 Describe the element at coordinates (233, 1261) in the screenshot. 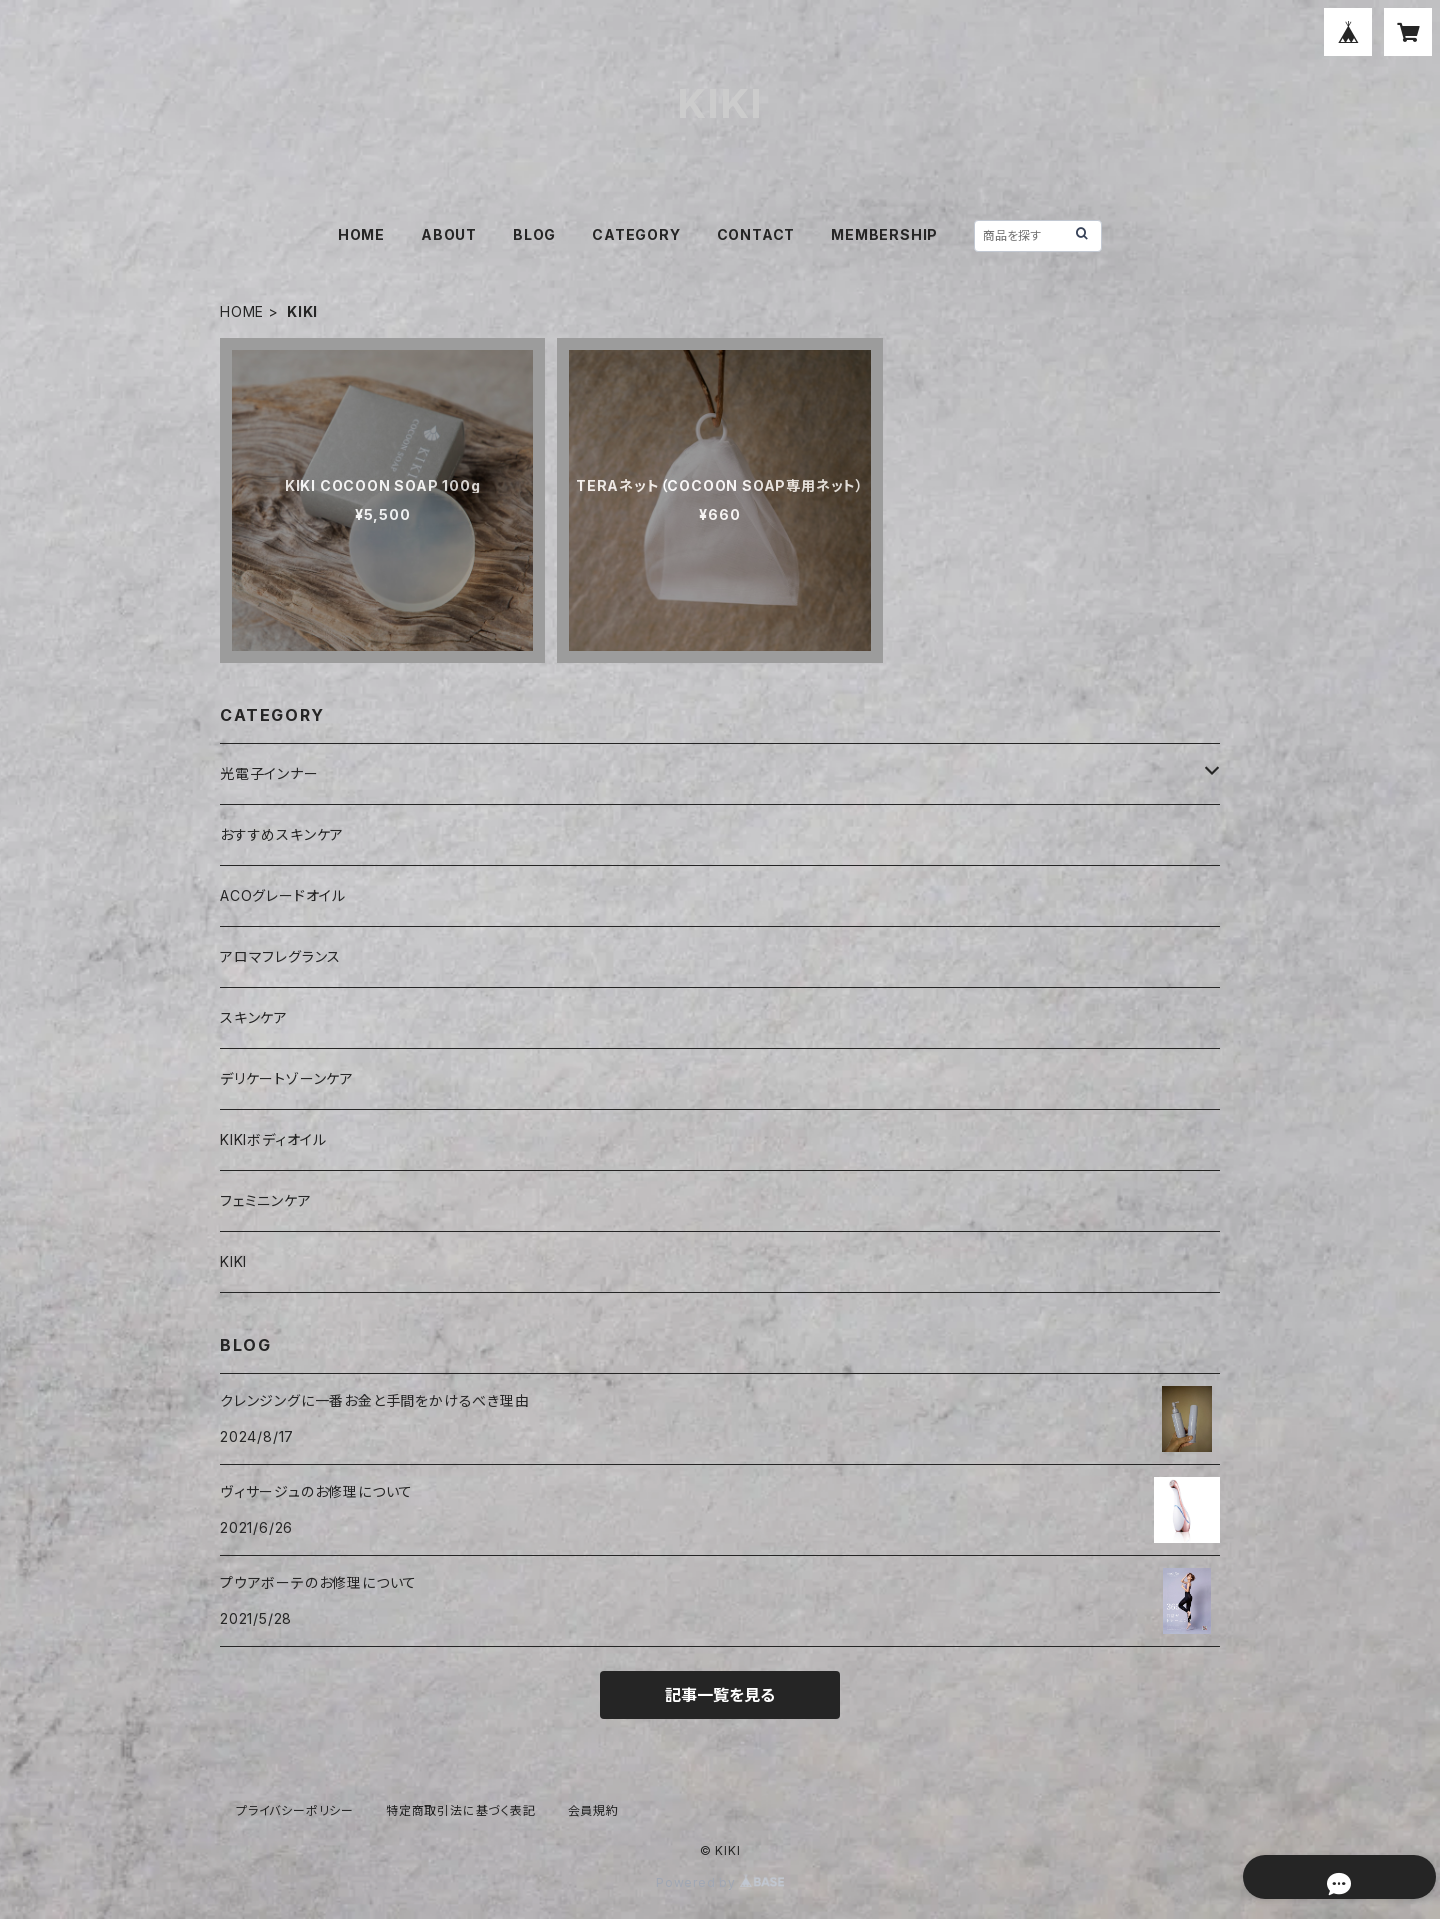

I see `KIKI` at that location.